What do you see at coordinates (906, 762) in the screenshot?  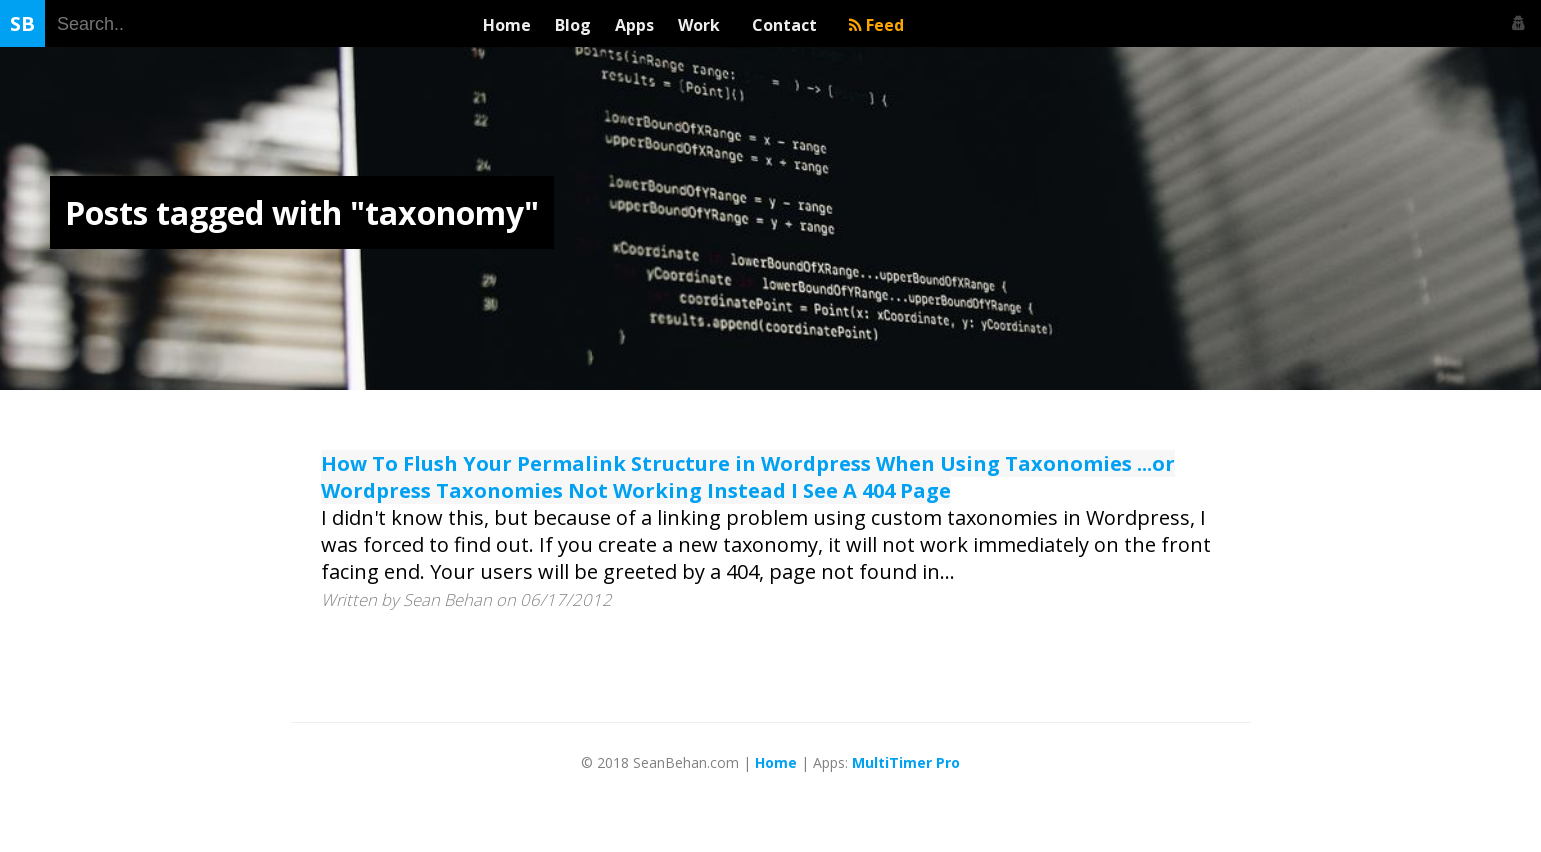 I see `MultiTimer Pro` at bounding box center [906, 762].